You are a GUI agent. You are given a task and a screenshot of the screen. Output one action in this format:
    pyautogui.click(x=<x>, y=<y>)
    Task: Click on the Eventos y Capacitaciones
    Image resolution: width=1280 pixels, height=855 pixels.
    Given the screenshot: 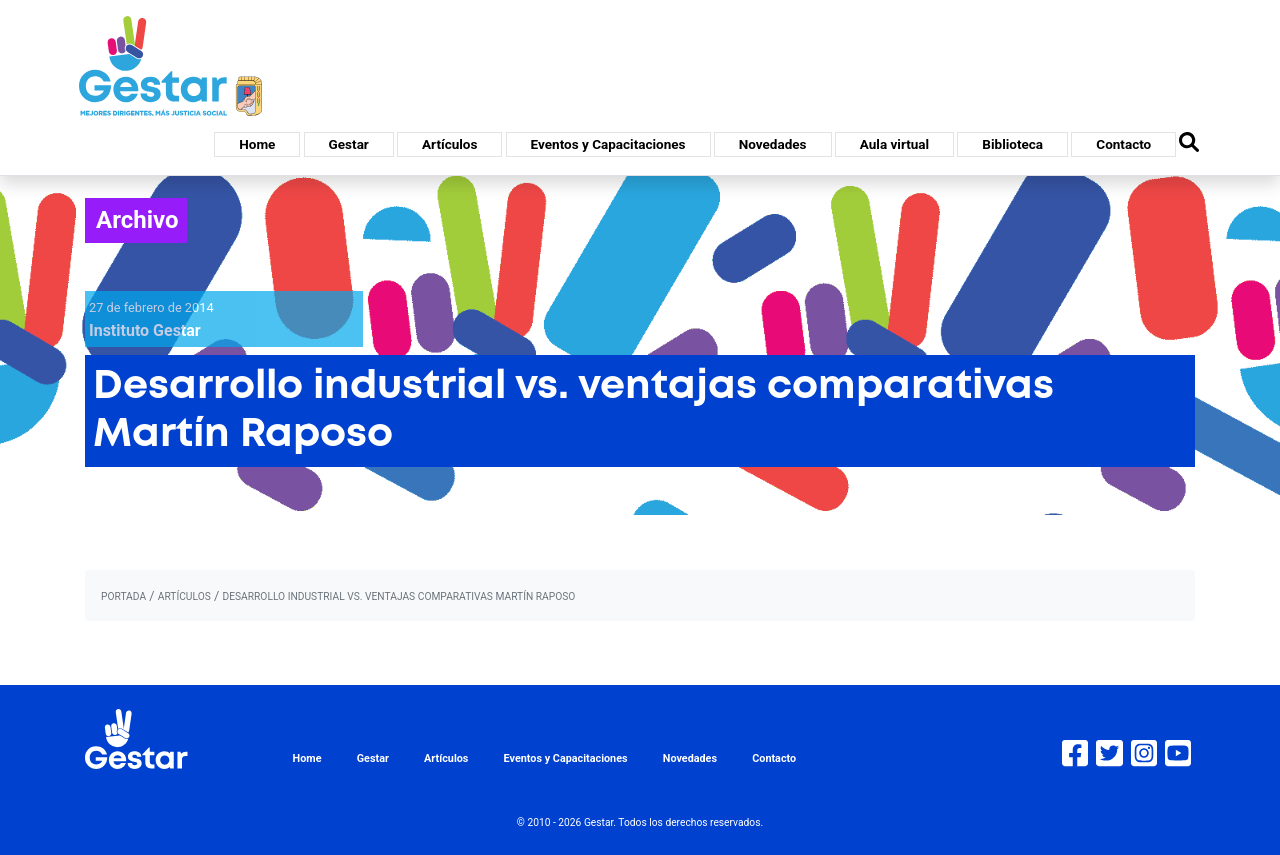 What is the action you would take?
    pyautogui.click(x=608, y=144)
    